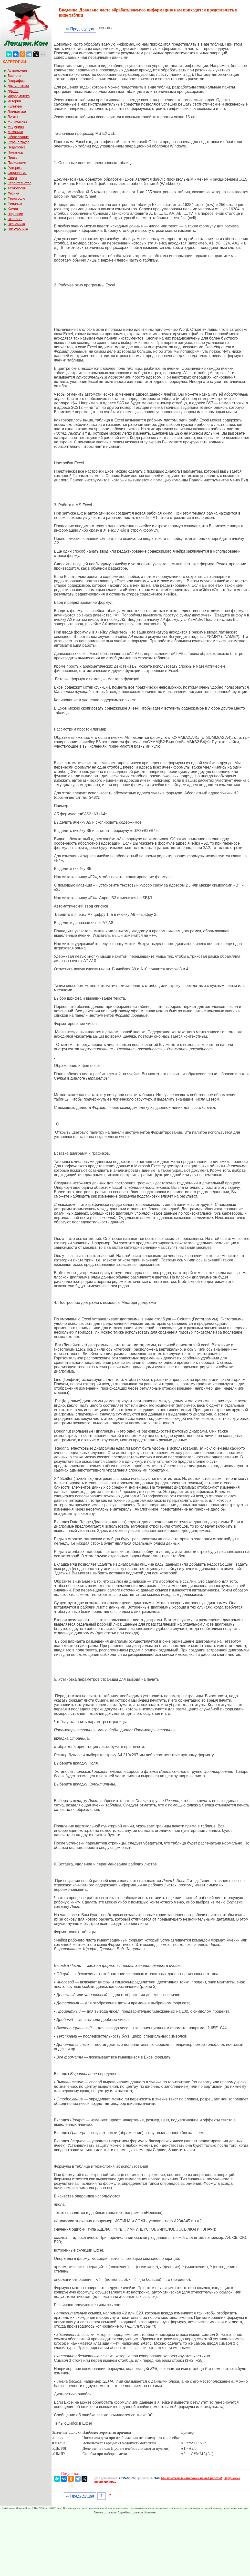 This screenshot has height=2576, width=250. Describe the element at coordinates (15, 152) in the screenshot. I see `Политика` at that location.